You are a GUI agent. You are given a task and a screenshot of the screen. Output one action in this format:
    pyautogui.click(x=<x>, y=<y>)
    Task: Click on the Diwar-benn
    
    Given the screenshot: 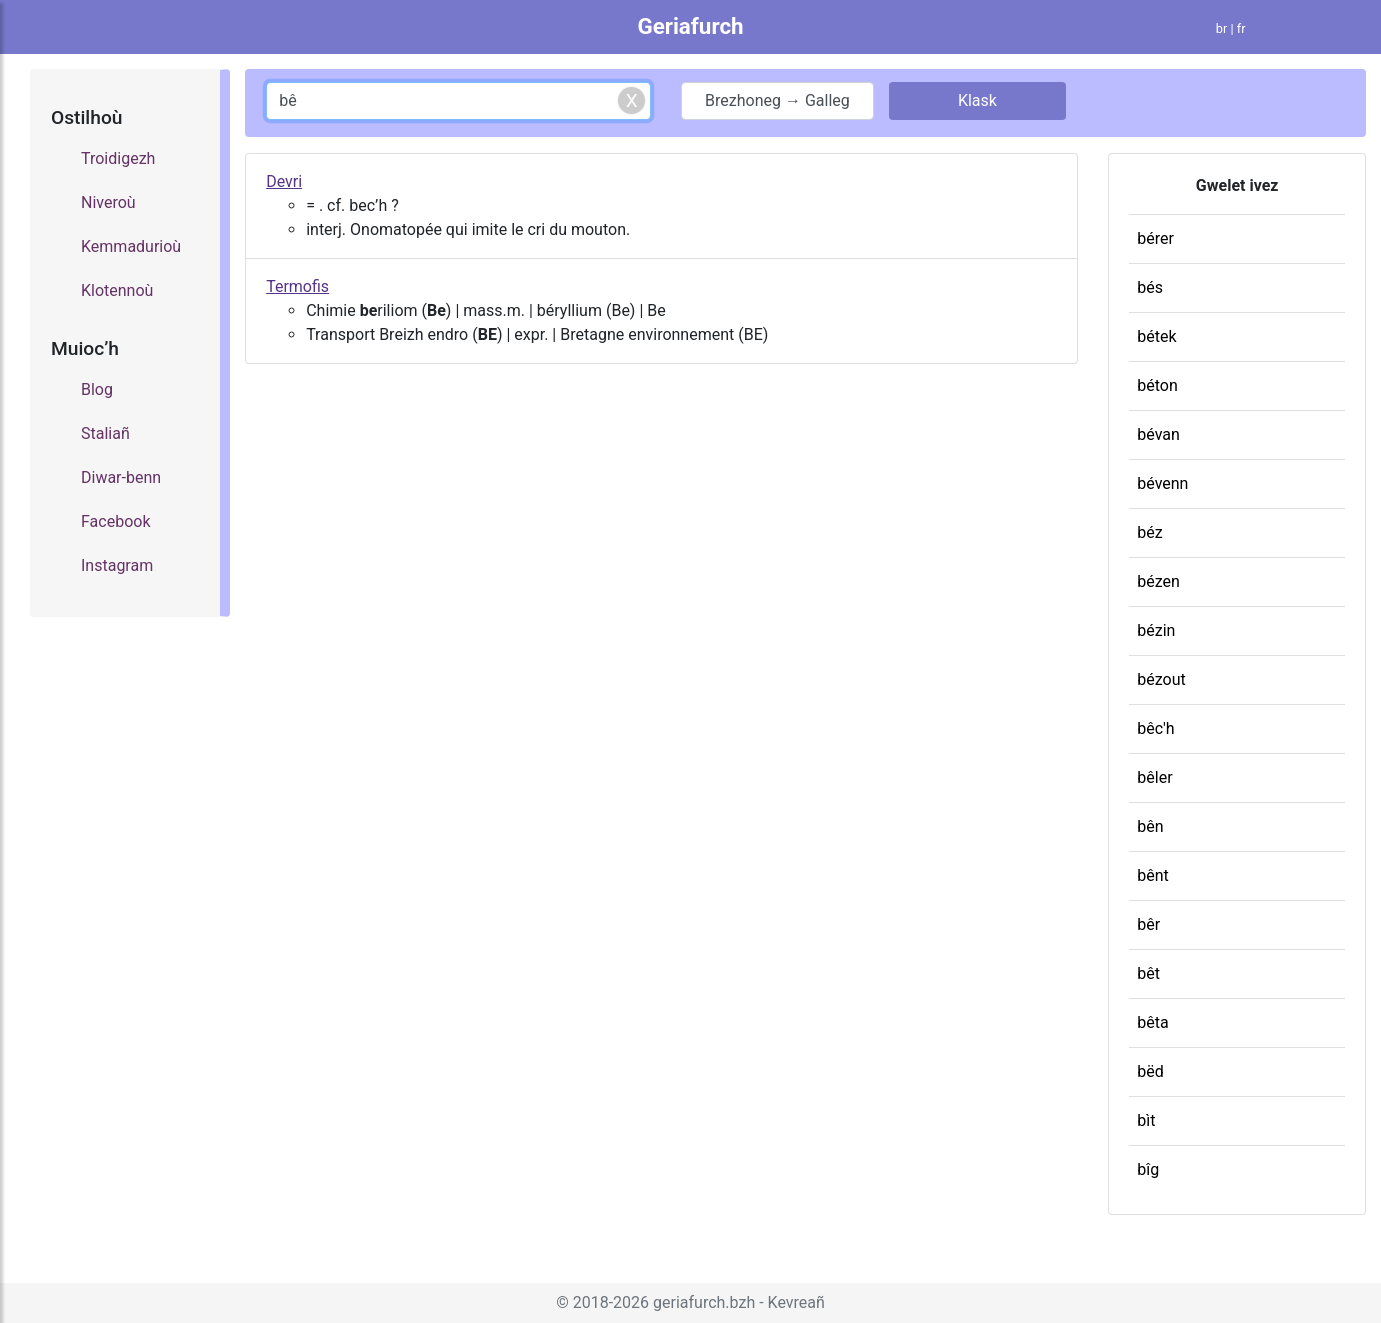 What is the action you would take?
    pyautogui.click(x=121, y=477)
    